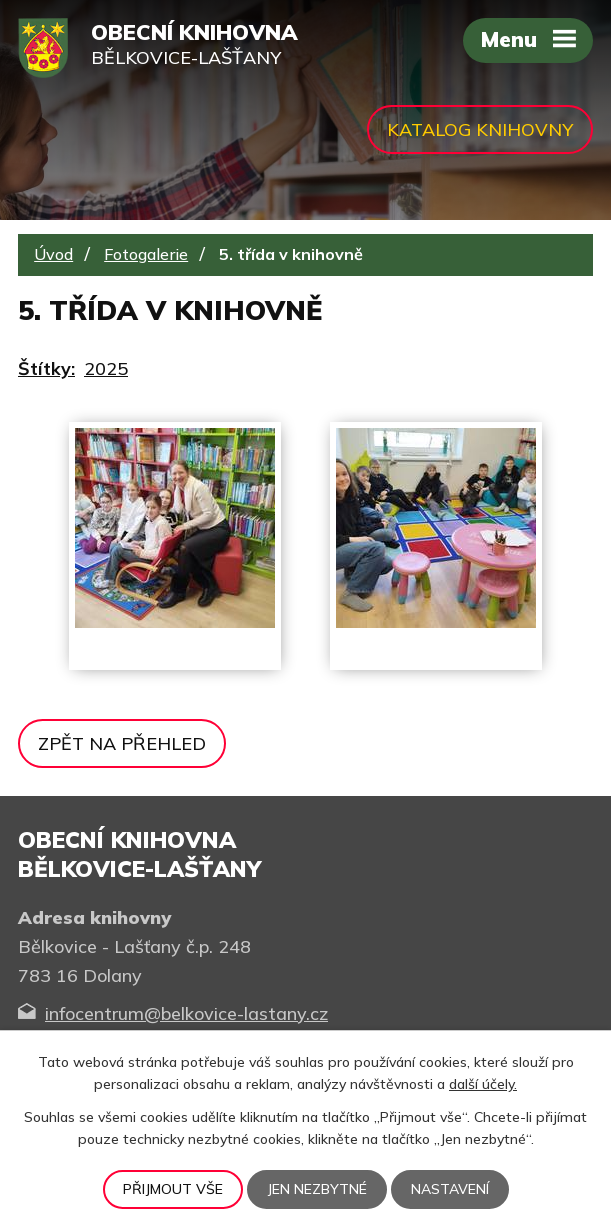 The image size is (611, 1228). Describe the element at coordinates (122, 743) in the screenshot. I see `Zpět na přehled` at that location.